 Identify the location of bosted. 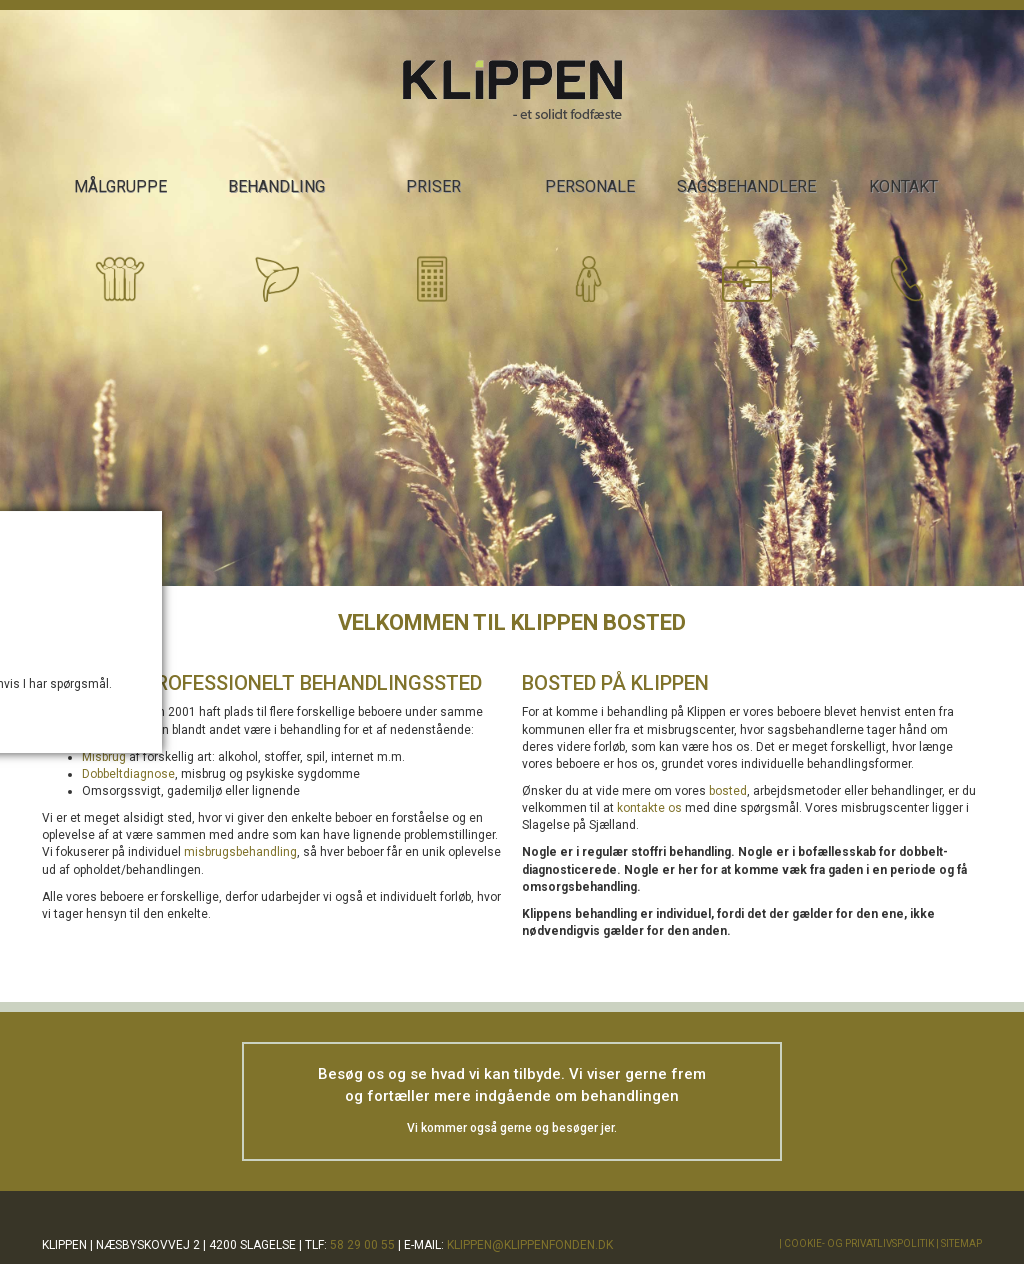
(728, 791).